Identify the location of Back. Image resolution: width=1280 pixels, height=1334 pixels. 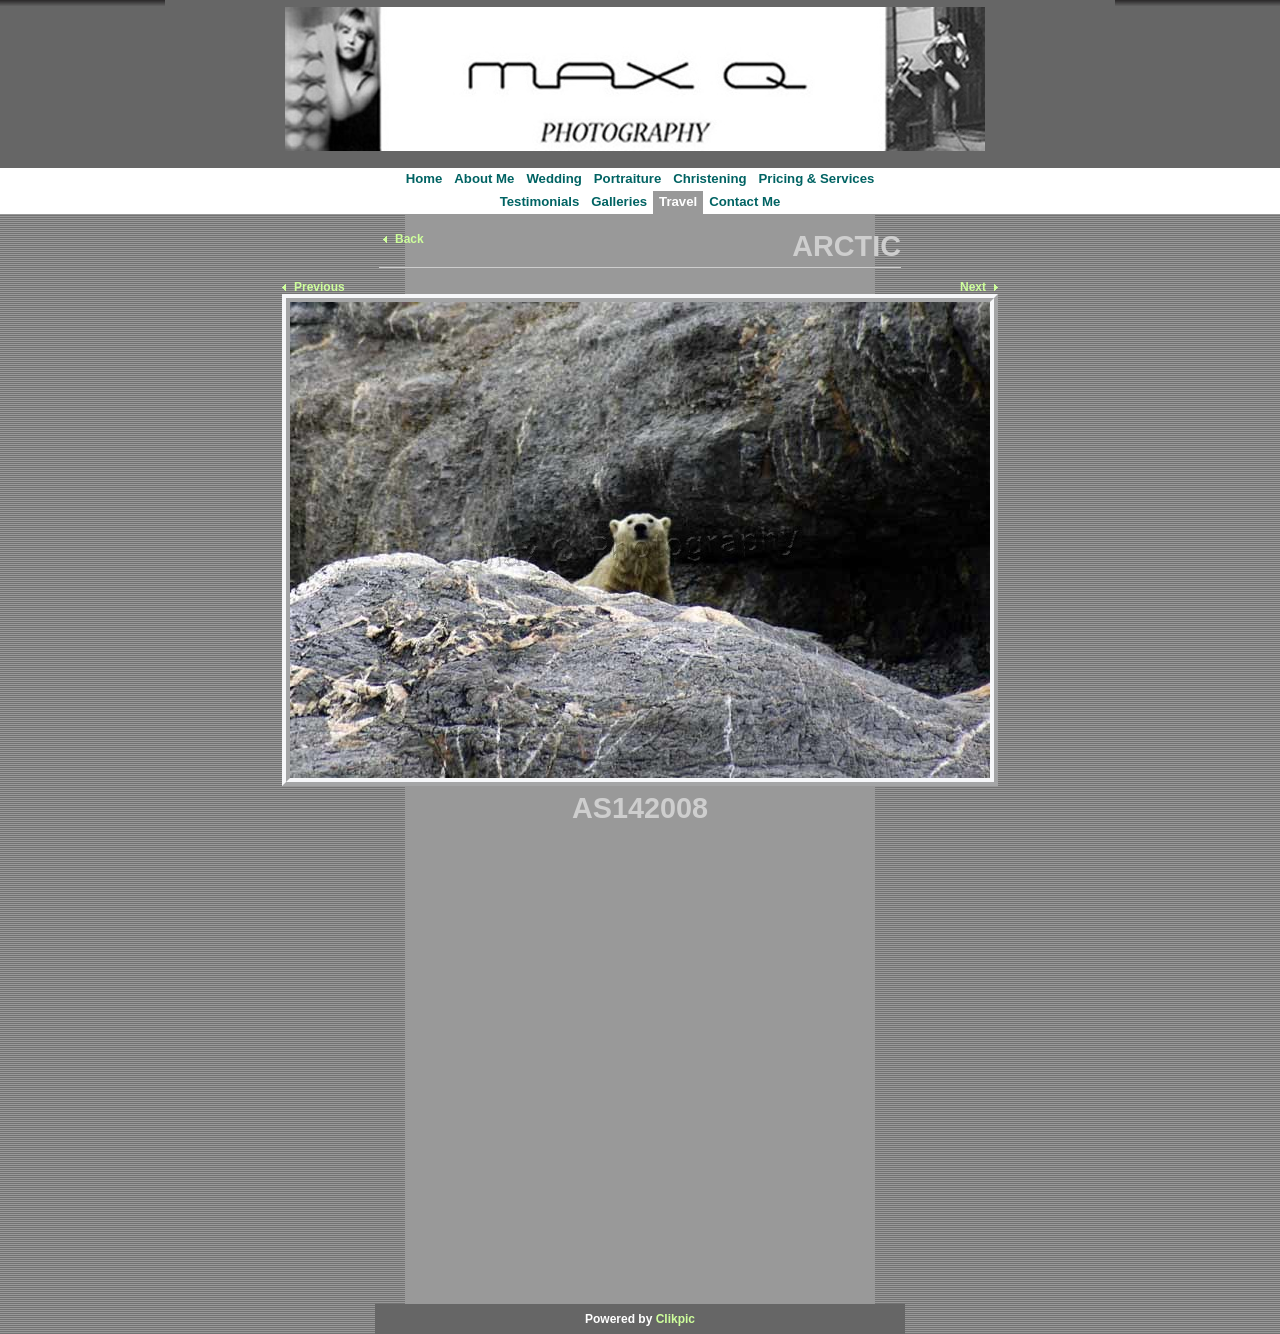
(409, 239).